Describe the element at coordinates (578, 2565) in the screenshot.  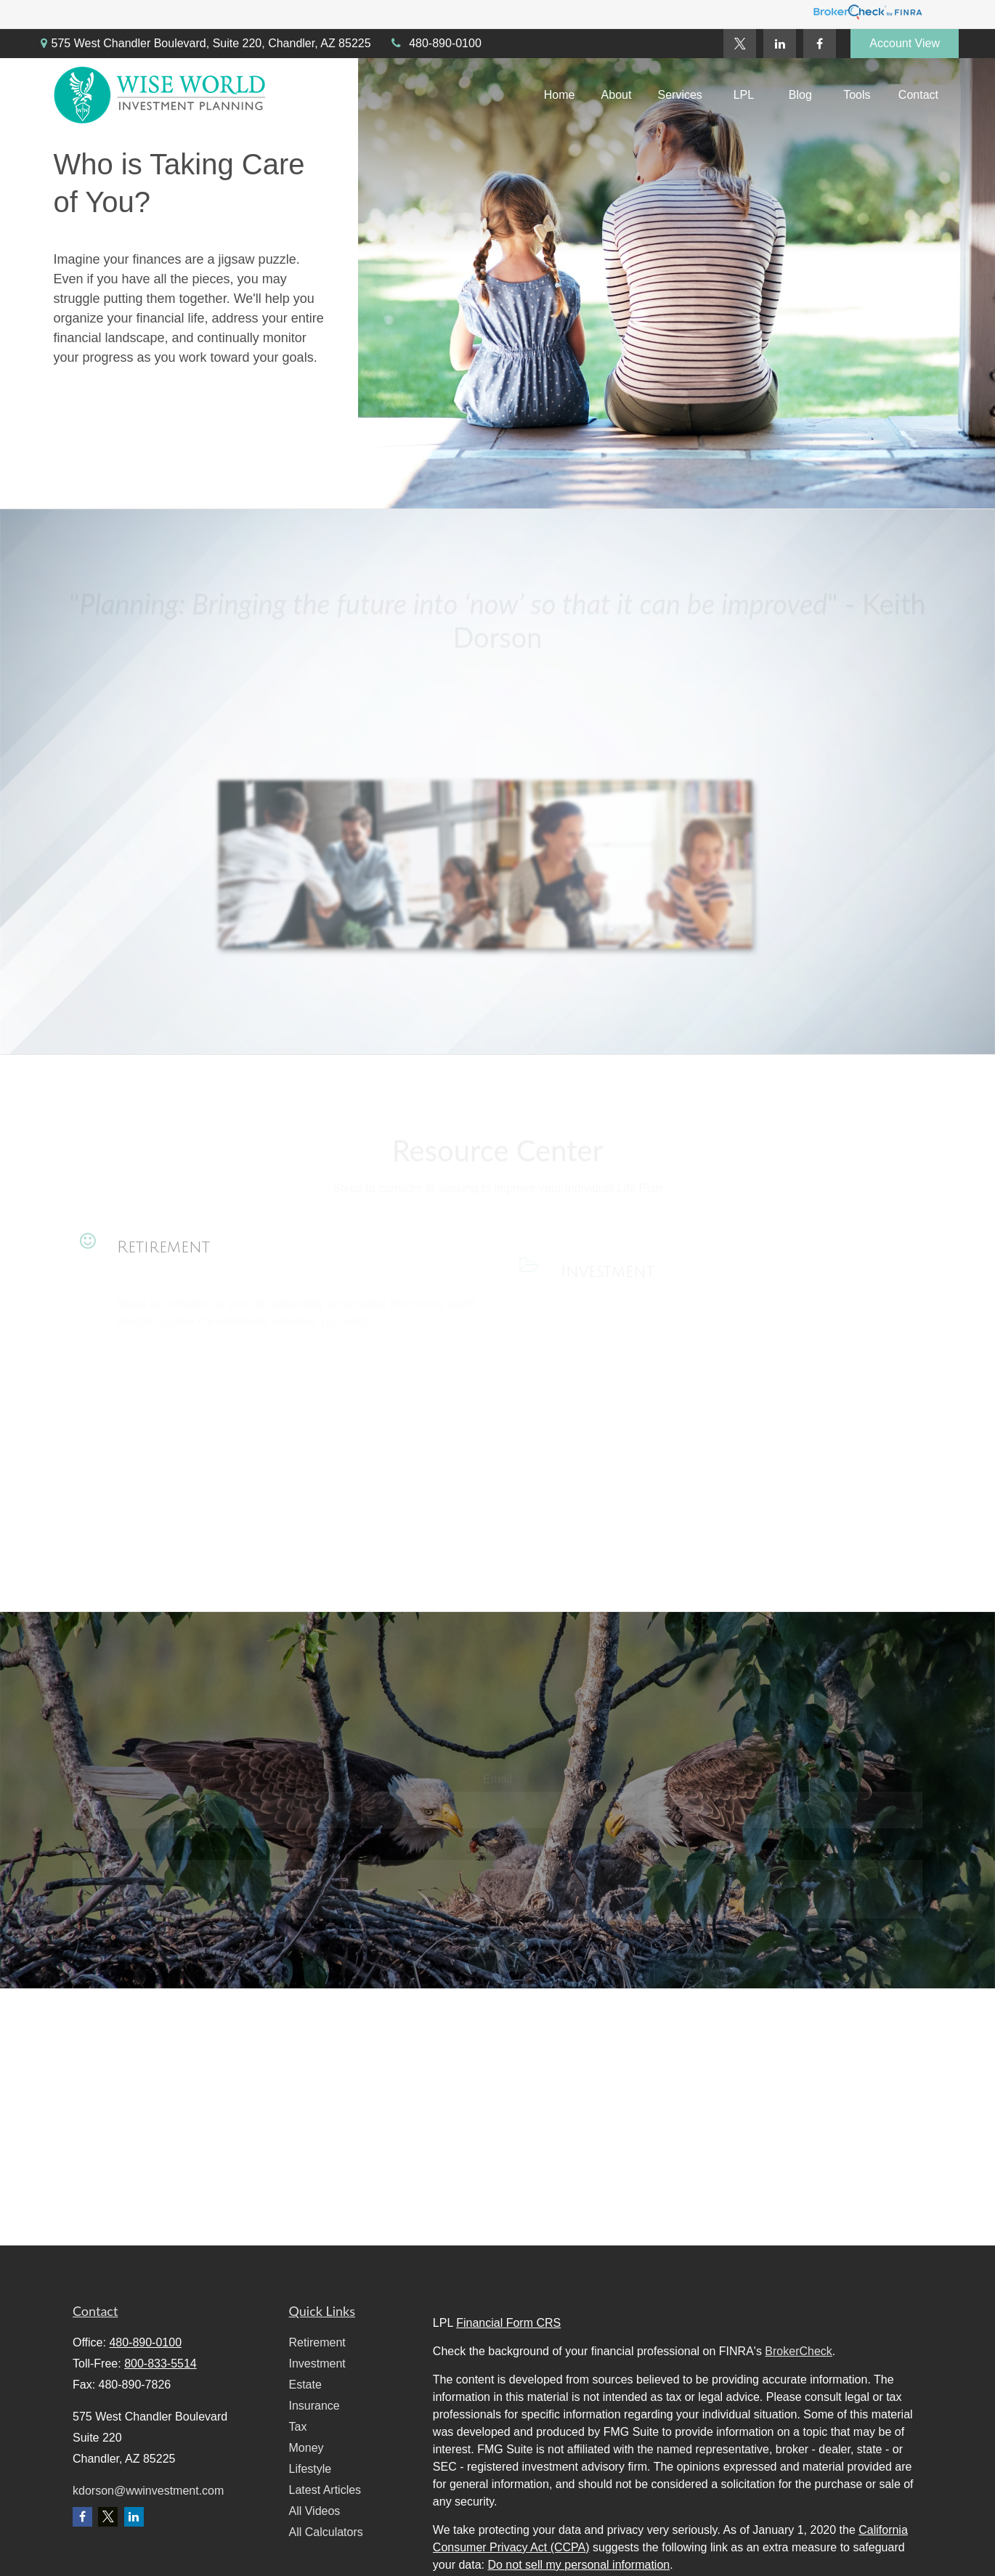
I see `Do not sell my personal information` at that location.